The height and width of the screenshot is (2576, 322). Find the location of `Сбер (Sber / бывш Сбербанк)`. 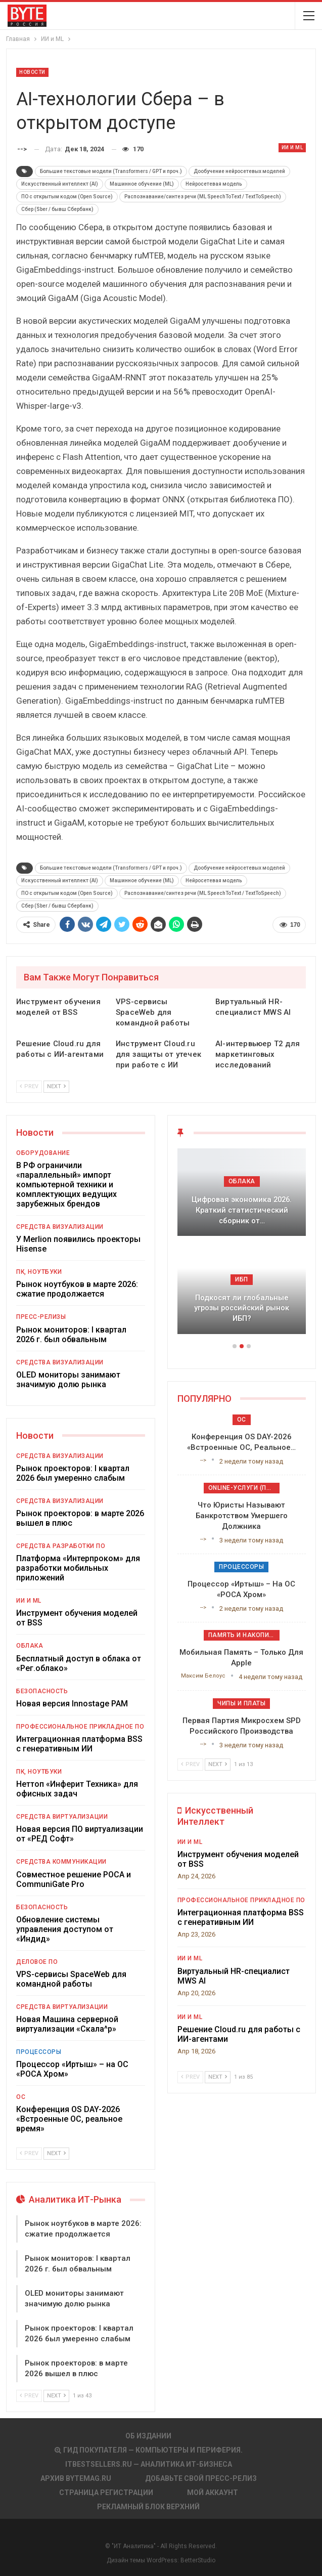

Сбер (Sber / бывш Сбербанк) is located at coordinates (57, 209).